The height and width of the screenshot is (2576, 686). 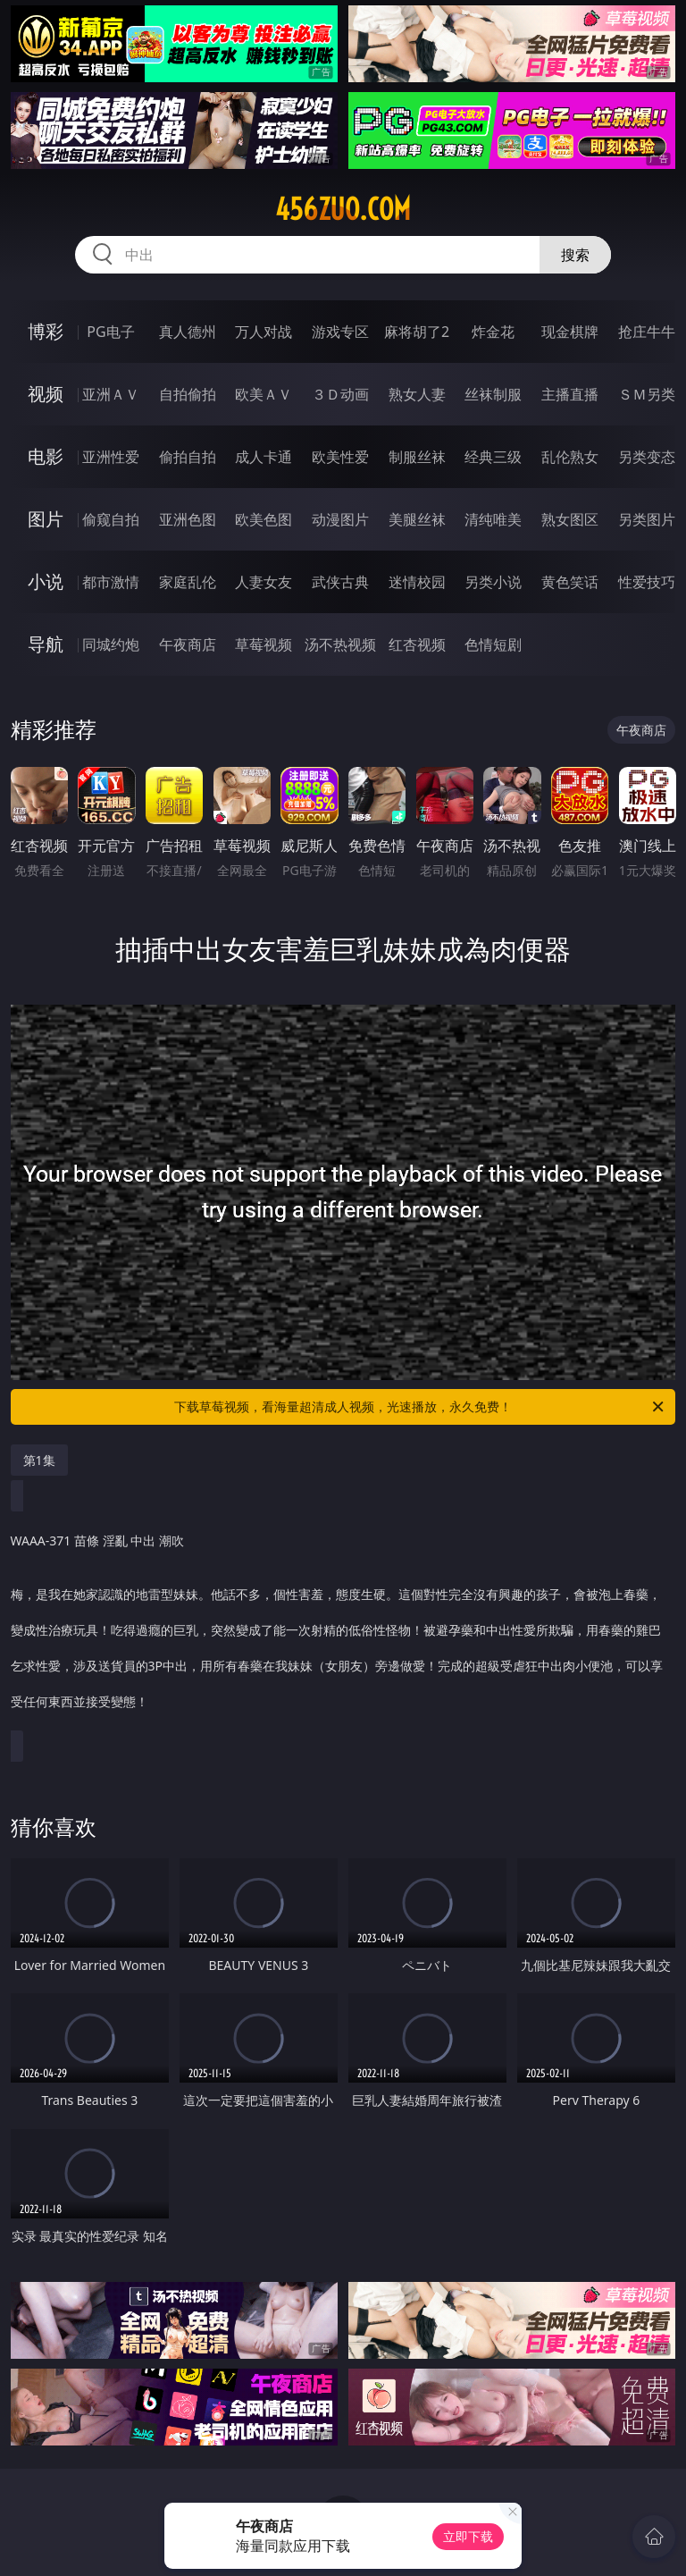 I want to click on 欧美性爱, so click(x=340, y=457).